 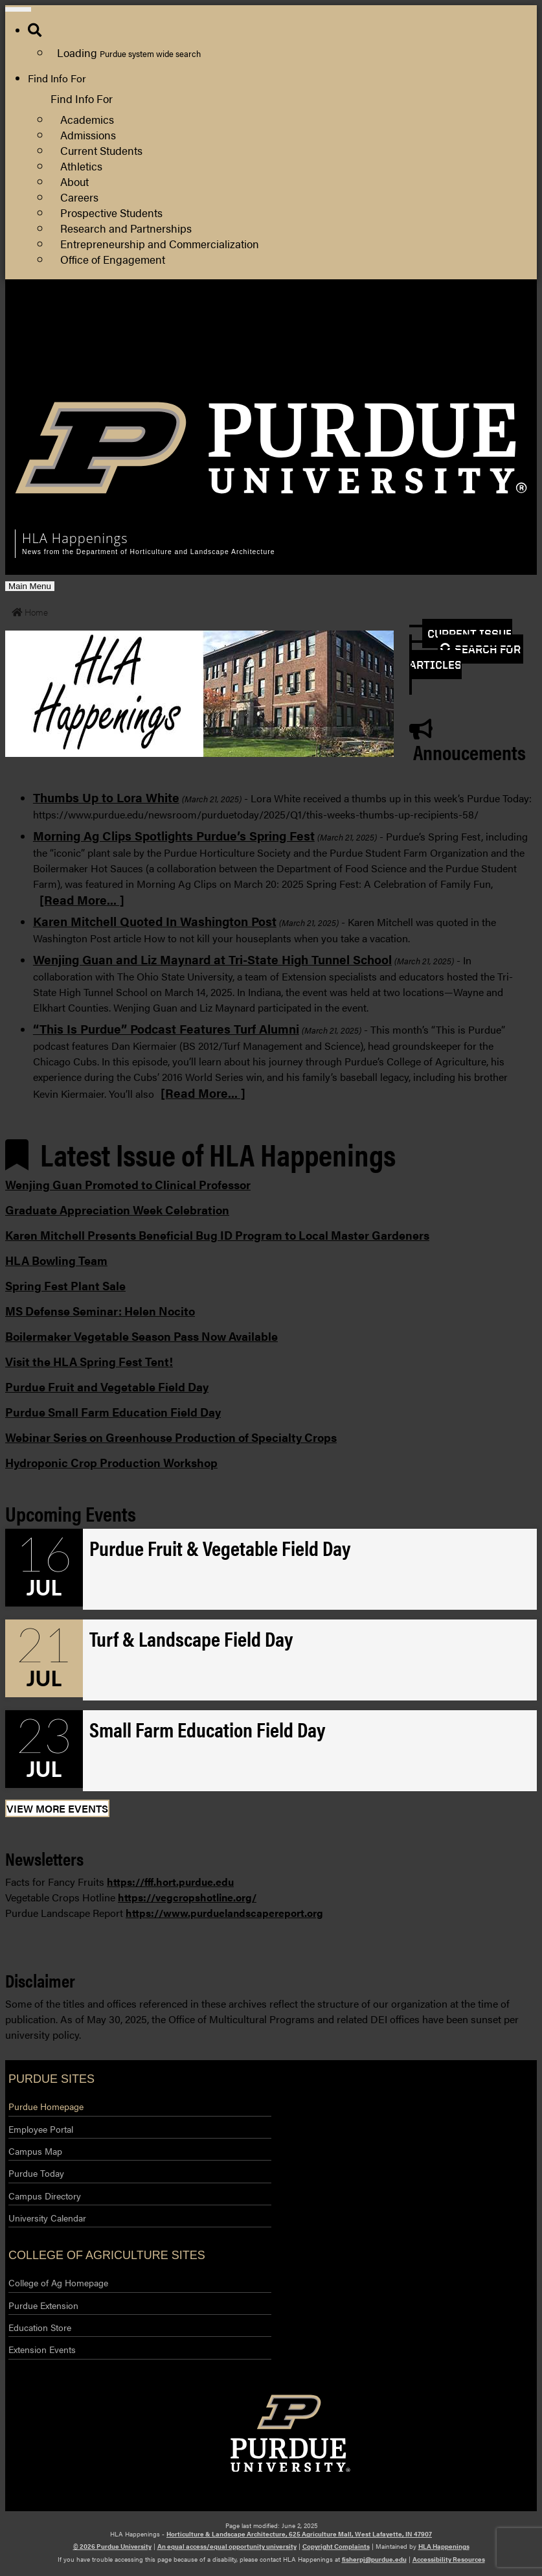 What do you see at coordinates (44, 2195) in the screenshot?
I see `Campus Directory` at bounding box center [44, 2195].